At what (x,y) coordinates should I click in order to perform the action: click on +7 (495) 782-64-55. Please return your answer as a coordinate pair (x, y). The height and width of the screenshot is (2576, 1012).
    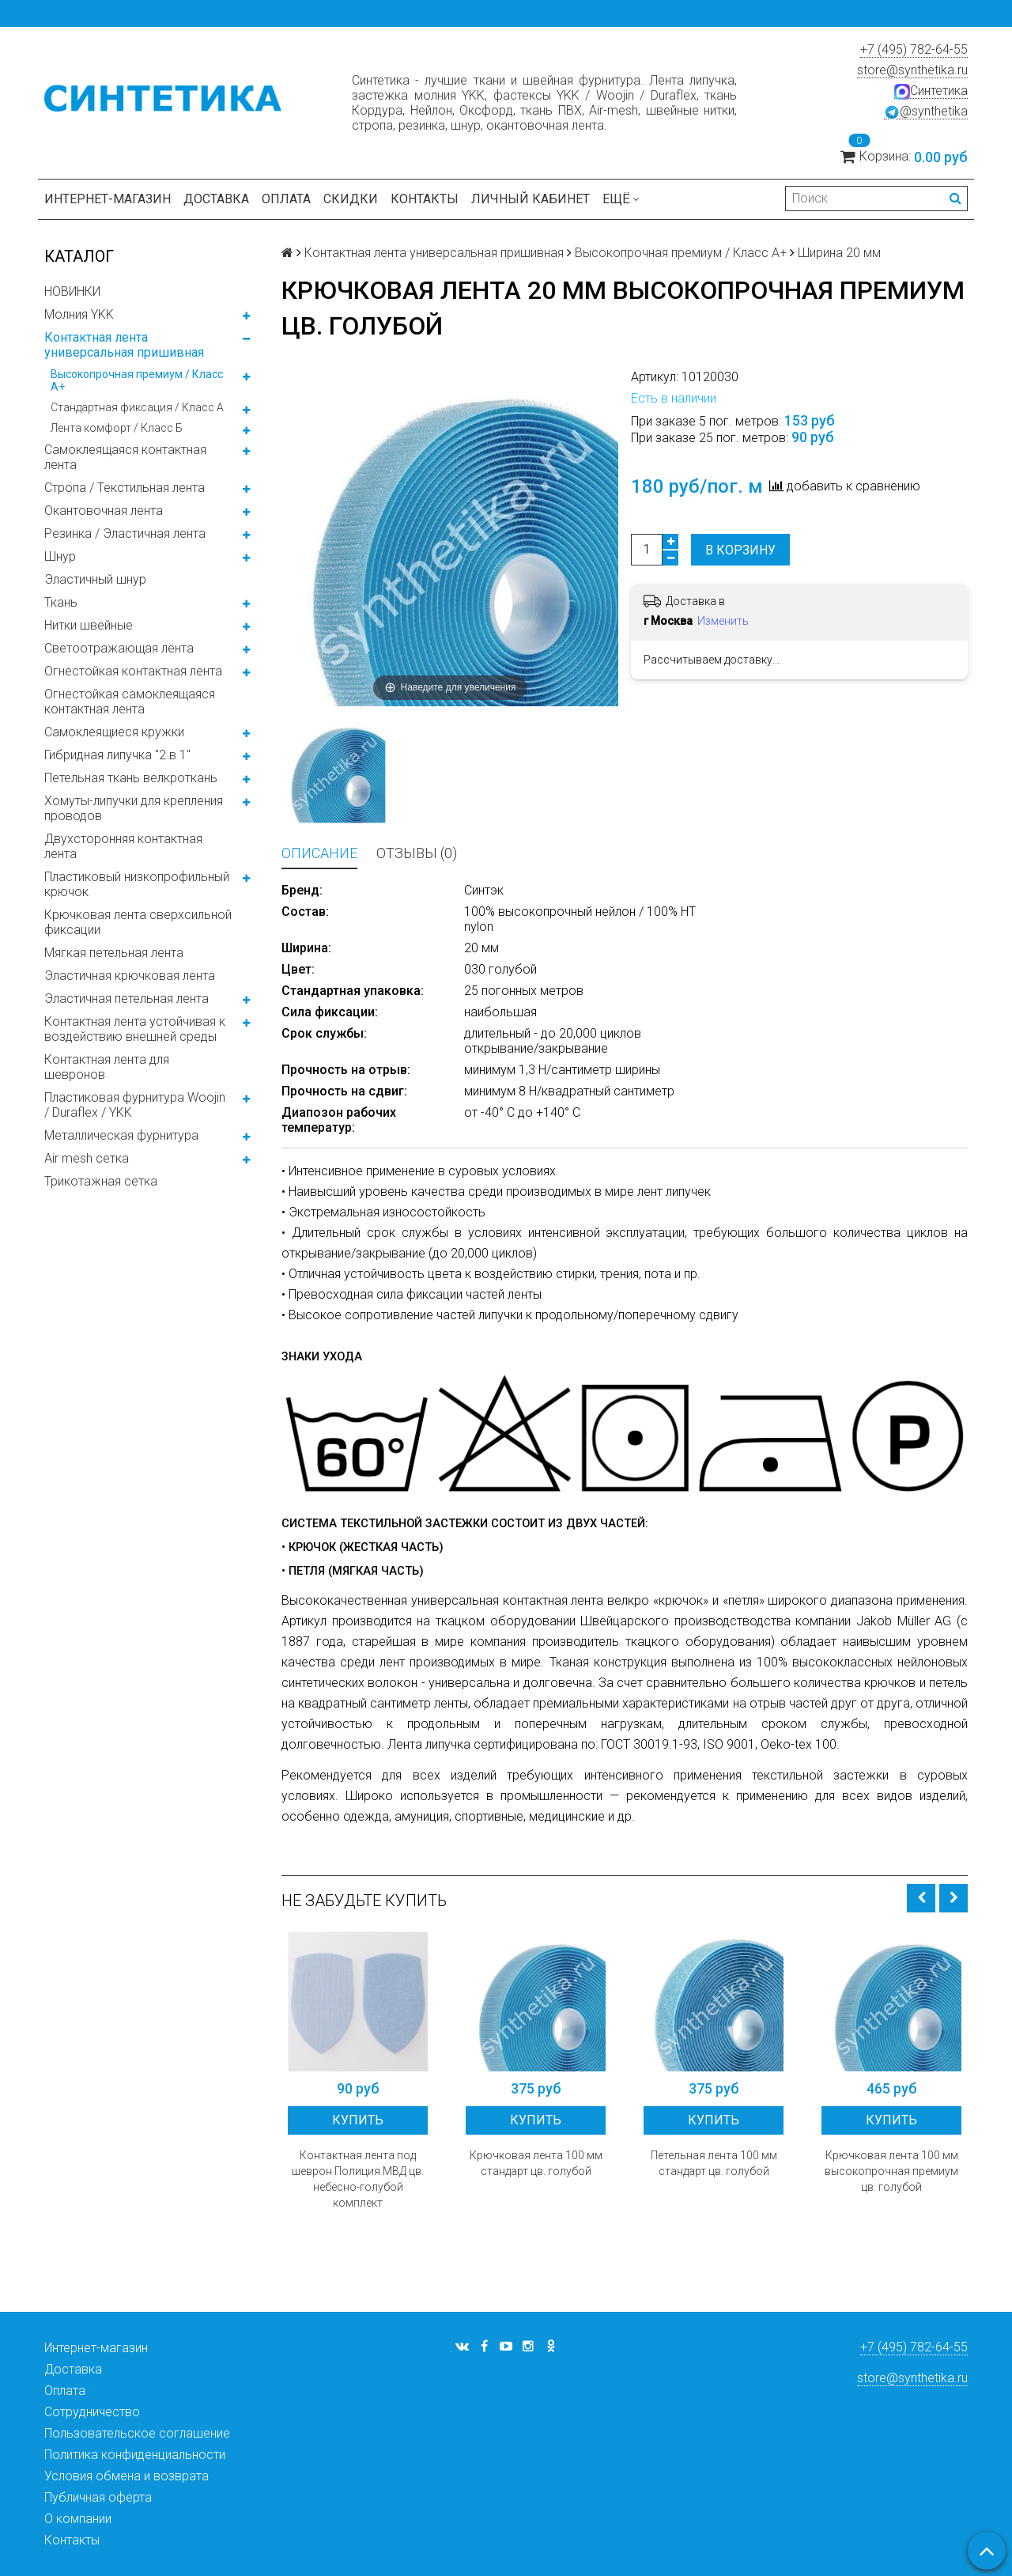
    Looking at the image, I should click on (914, 49).